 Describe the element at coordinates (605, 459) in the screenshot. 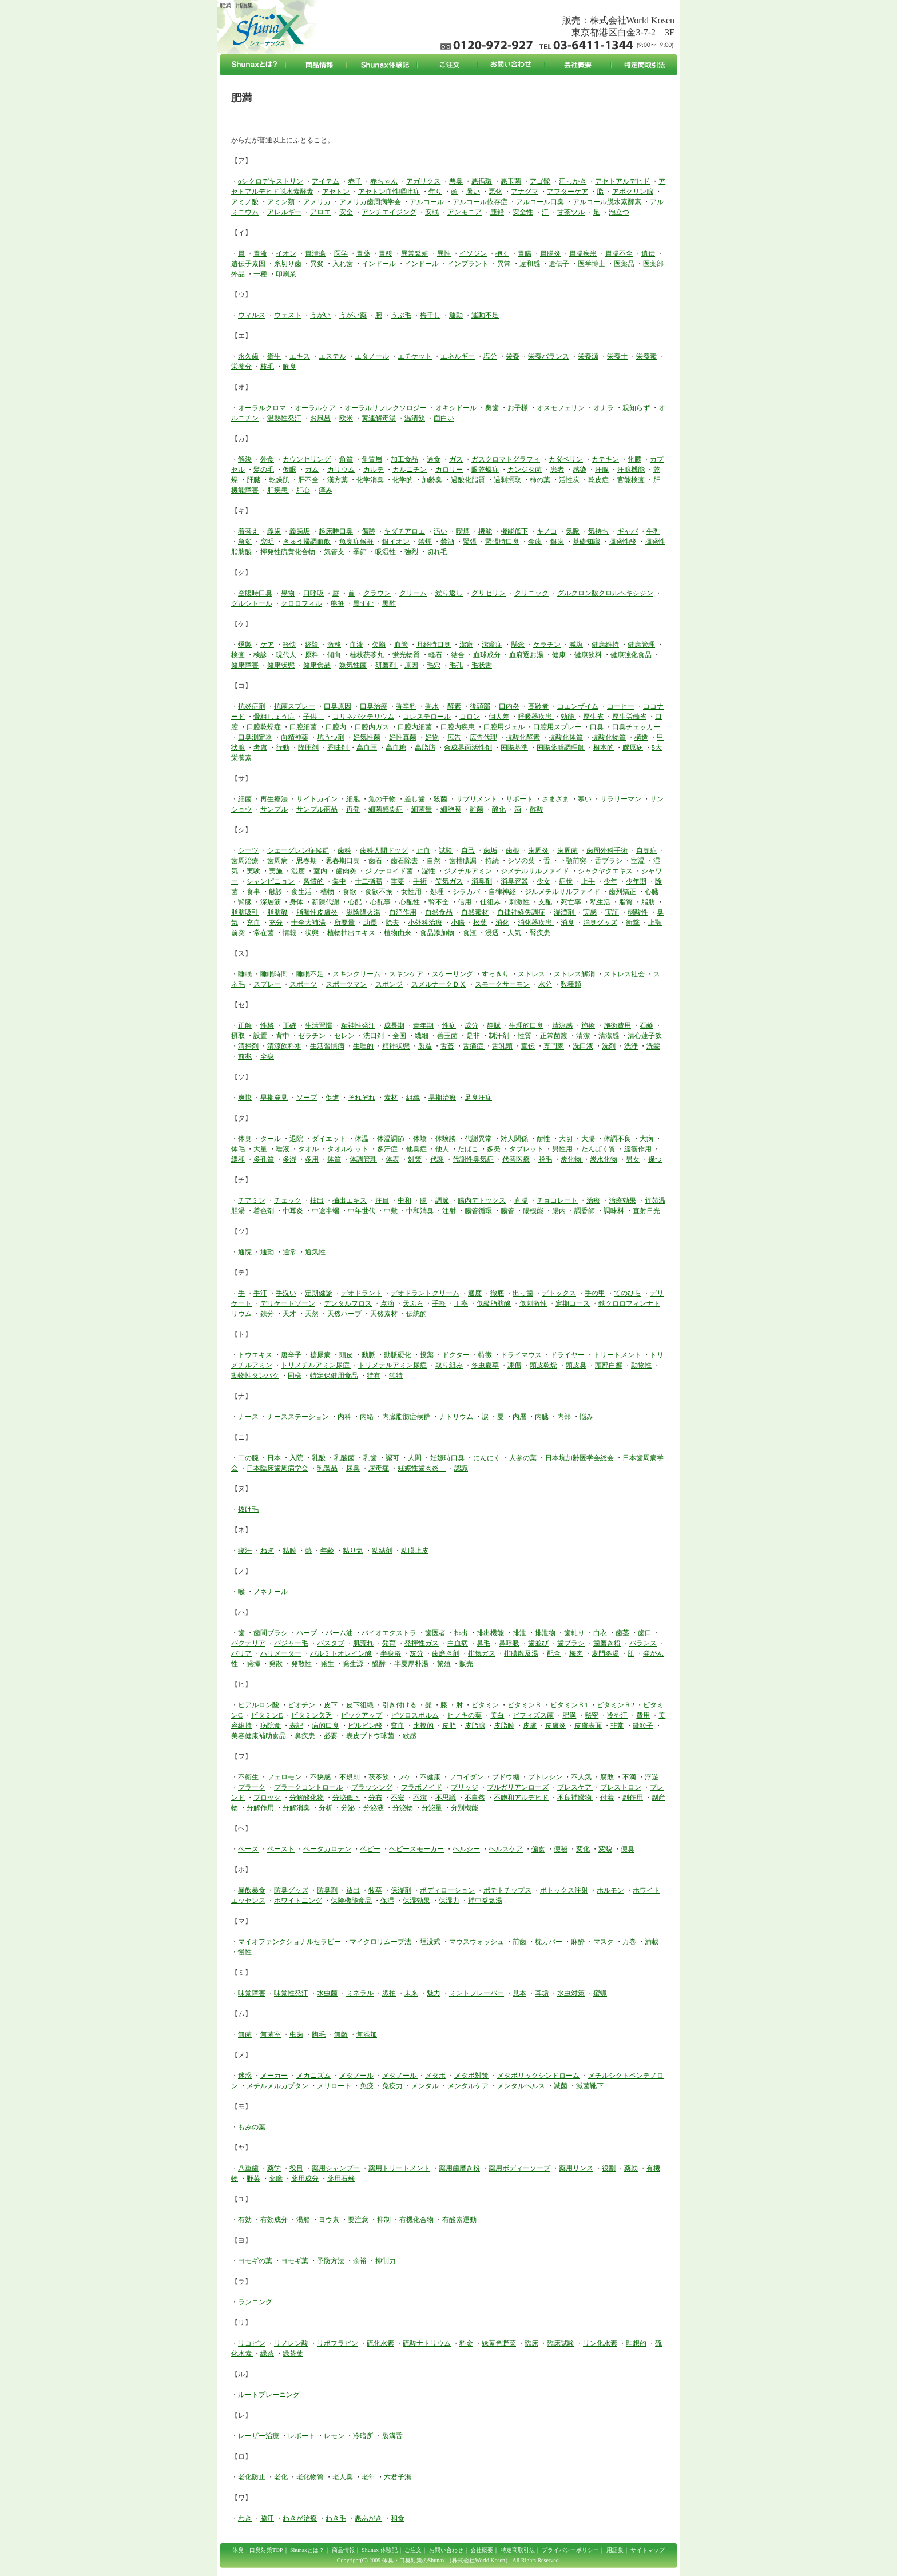

I see `カテキン` at that location.